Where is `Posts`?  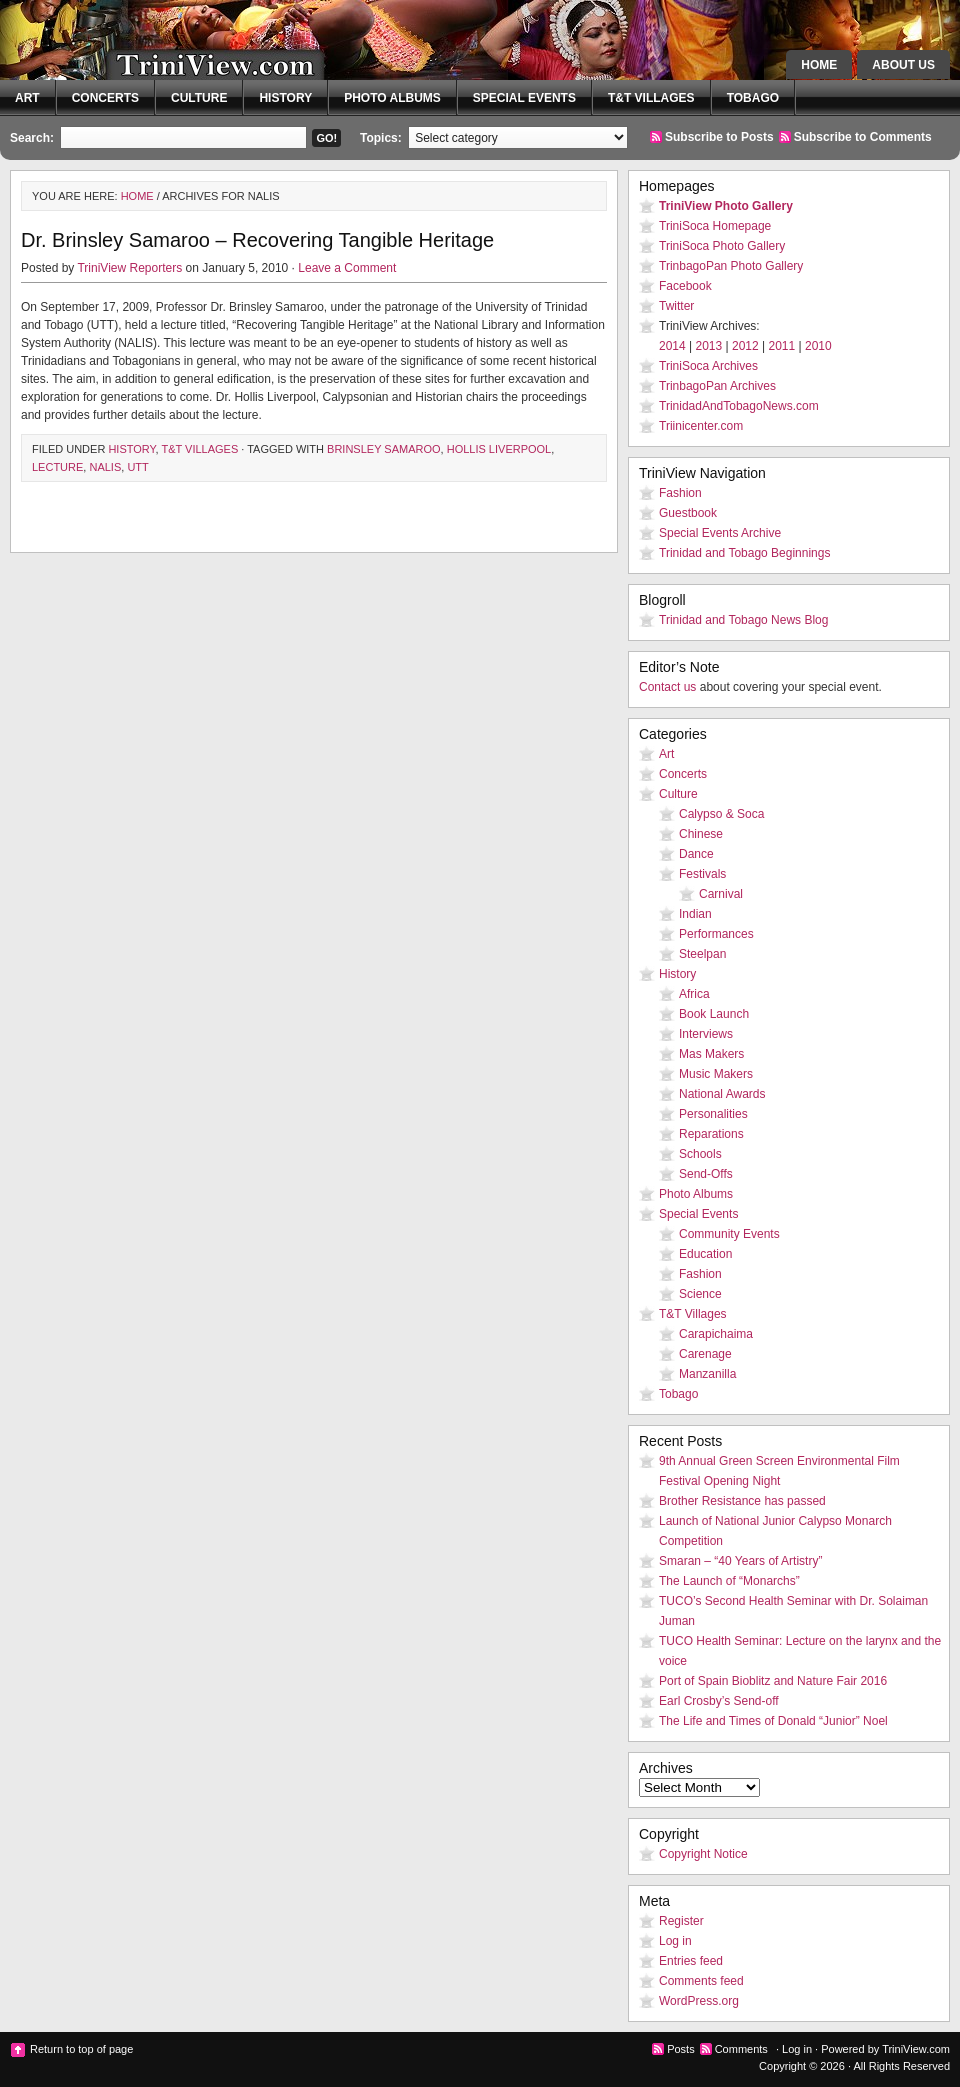 Posts is located at coordinates (681, 2049).